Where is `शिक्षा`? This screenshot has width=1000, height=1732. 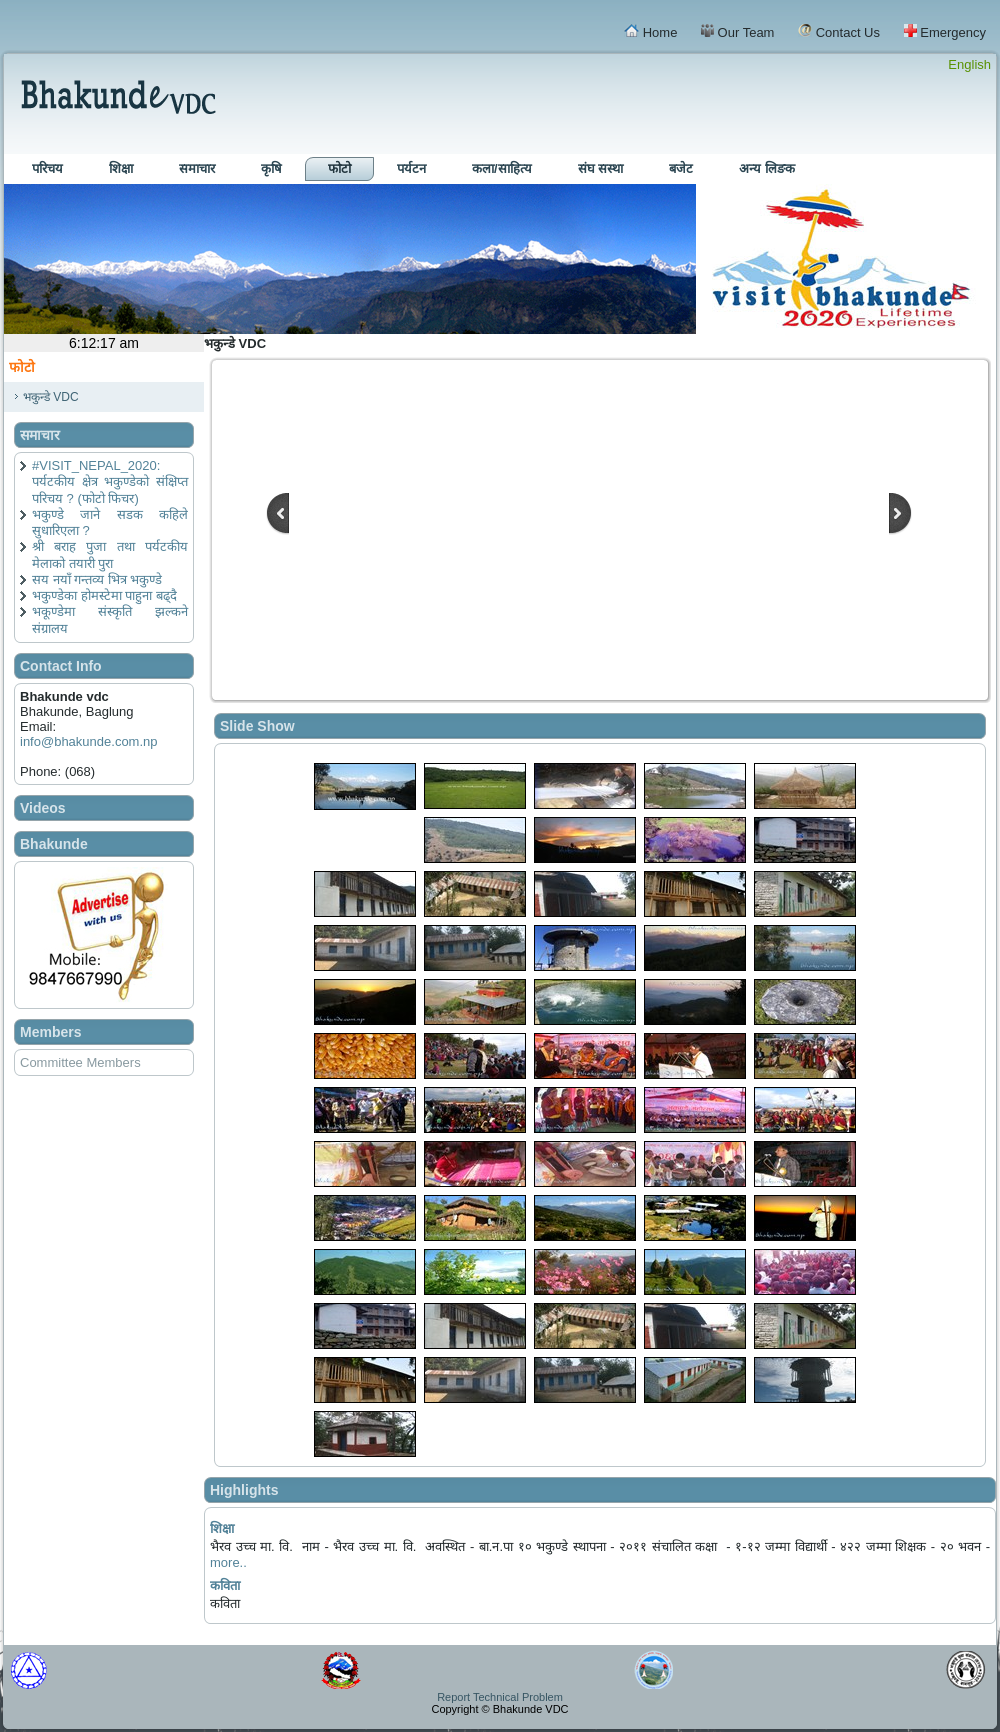 शिक्षा is located at coordinates (222, 1528).